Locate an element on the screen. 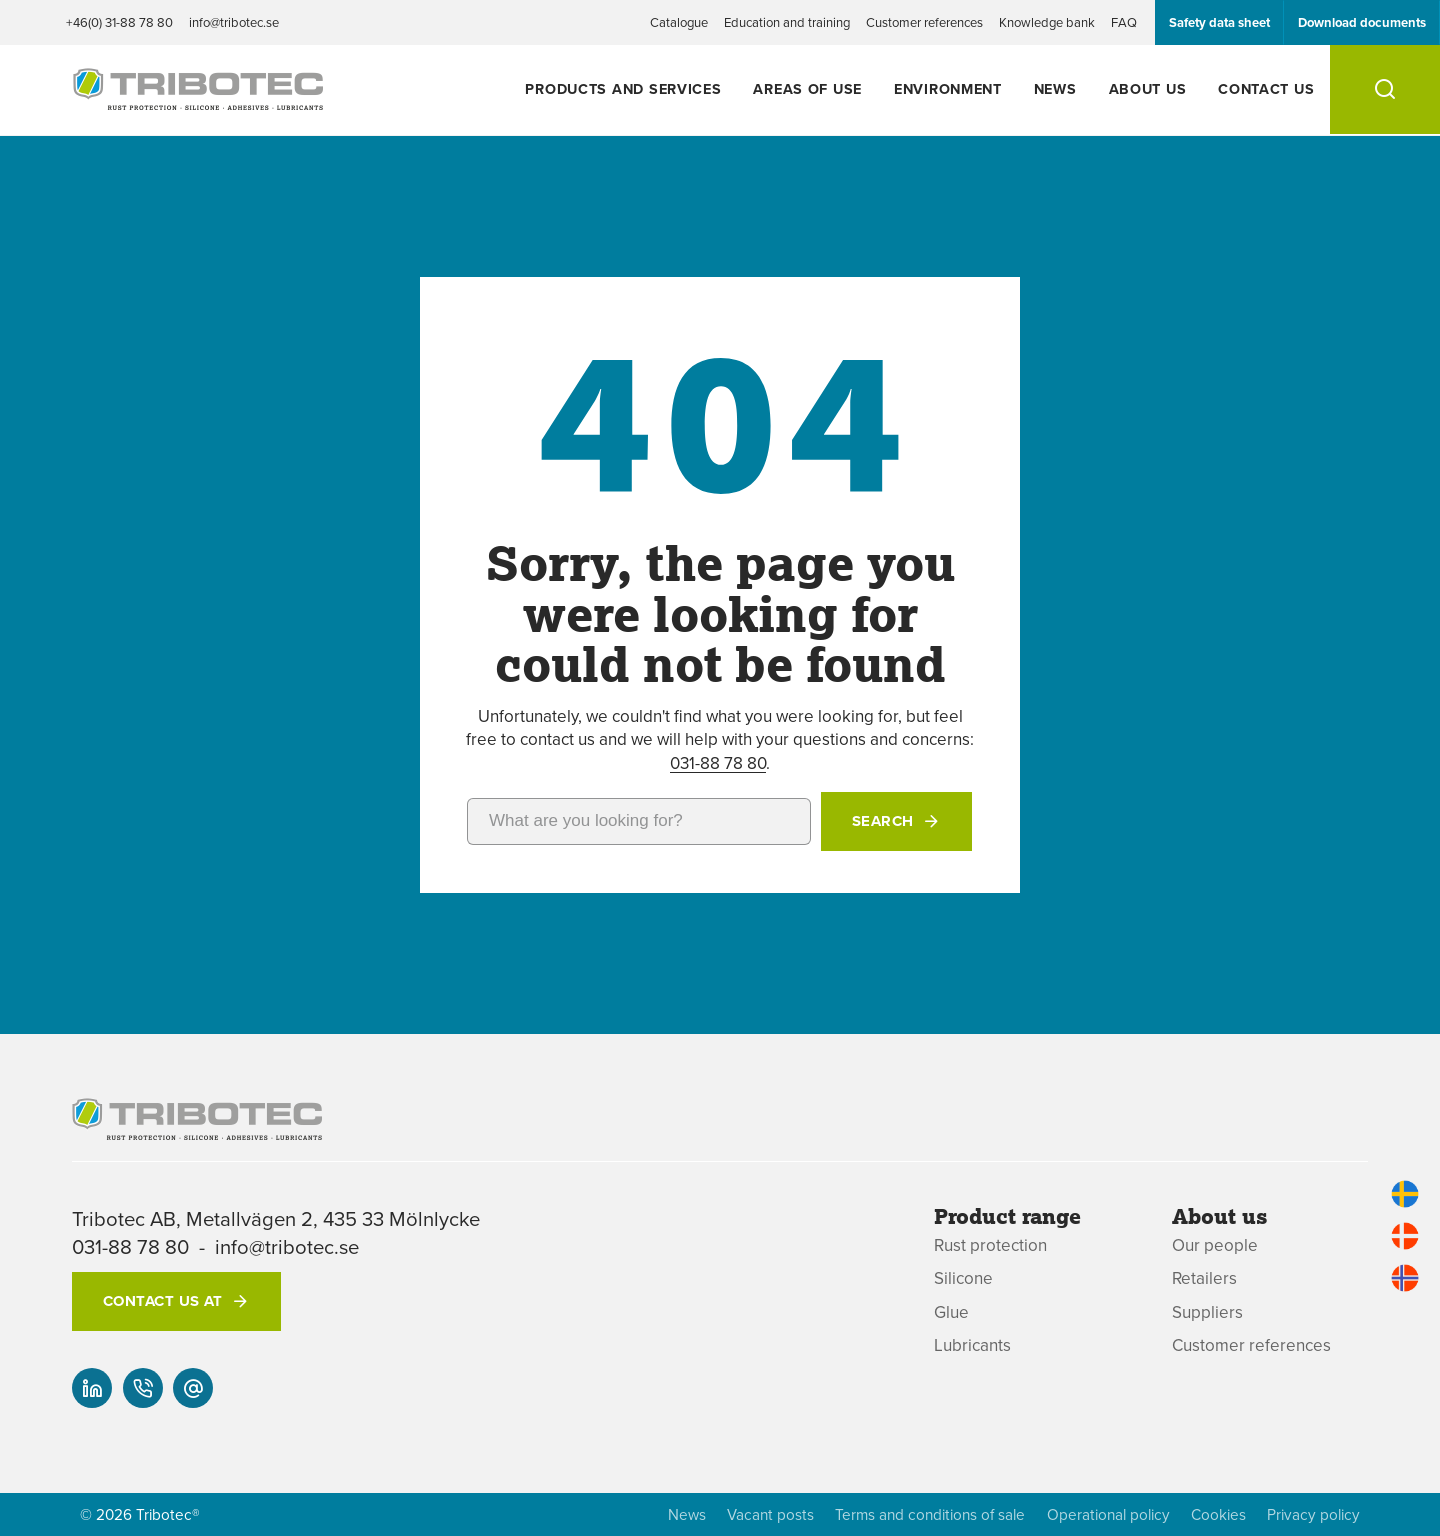  info@tribotec.se is located at coordinates (234, 22).